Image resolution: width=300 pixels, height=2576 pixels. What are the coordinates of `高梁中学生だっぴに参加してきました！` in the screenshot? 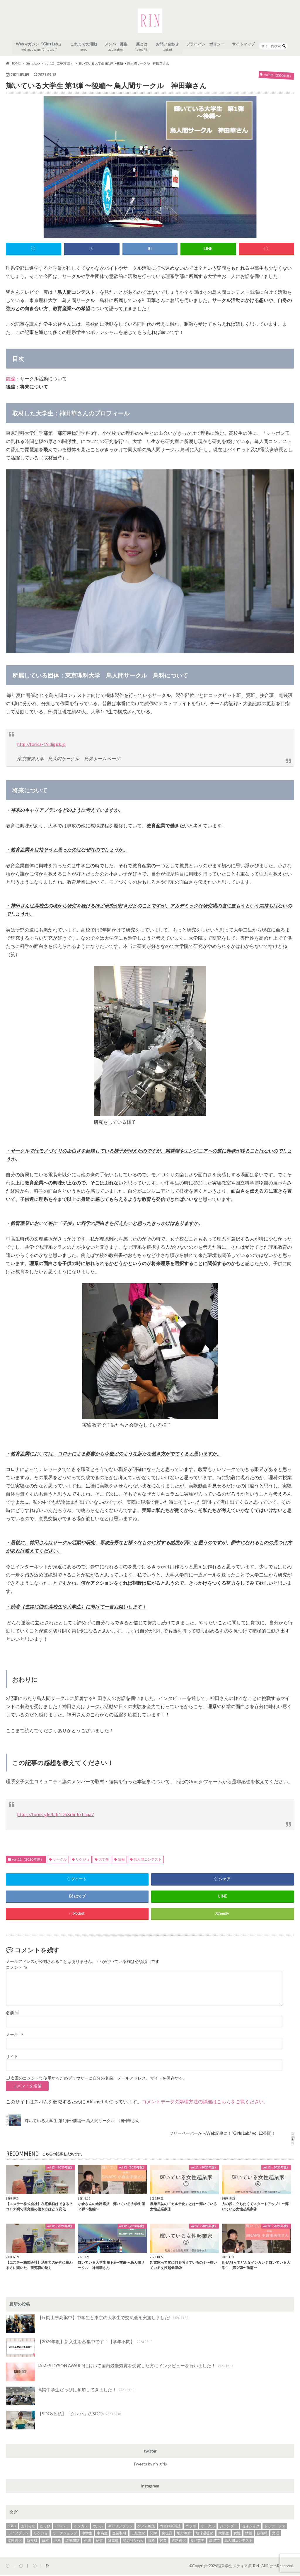 It's located at (68, 2397).